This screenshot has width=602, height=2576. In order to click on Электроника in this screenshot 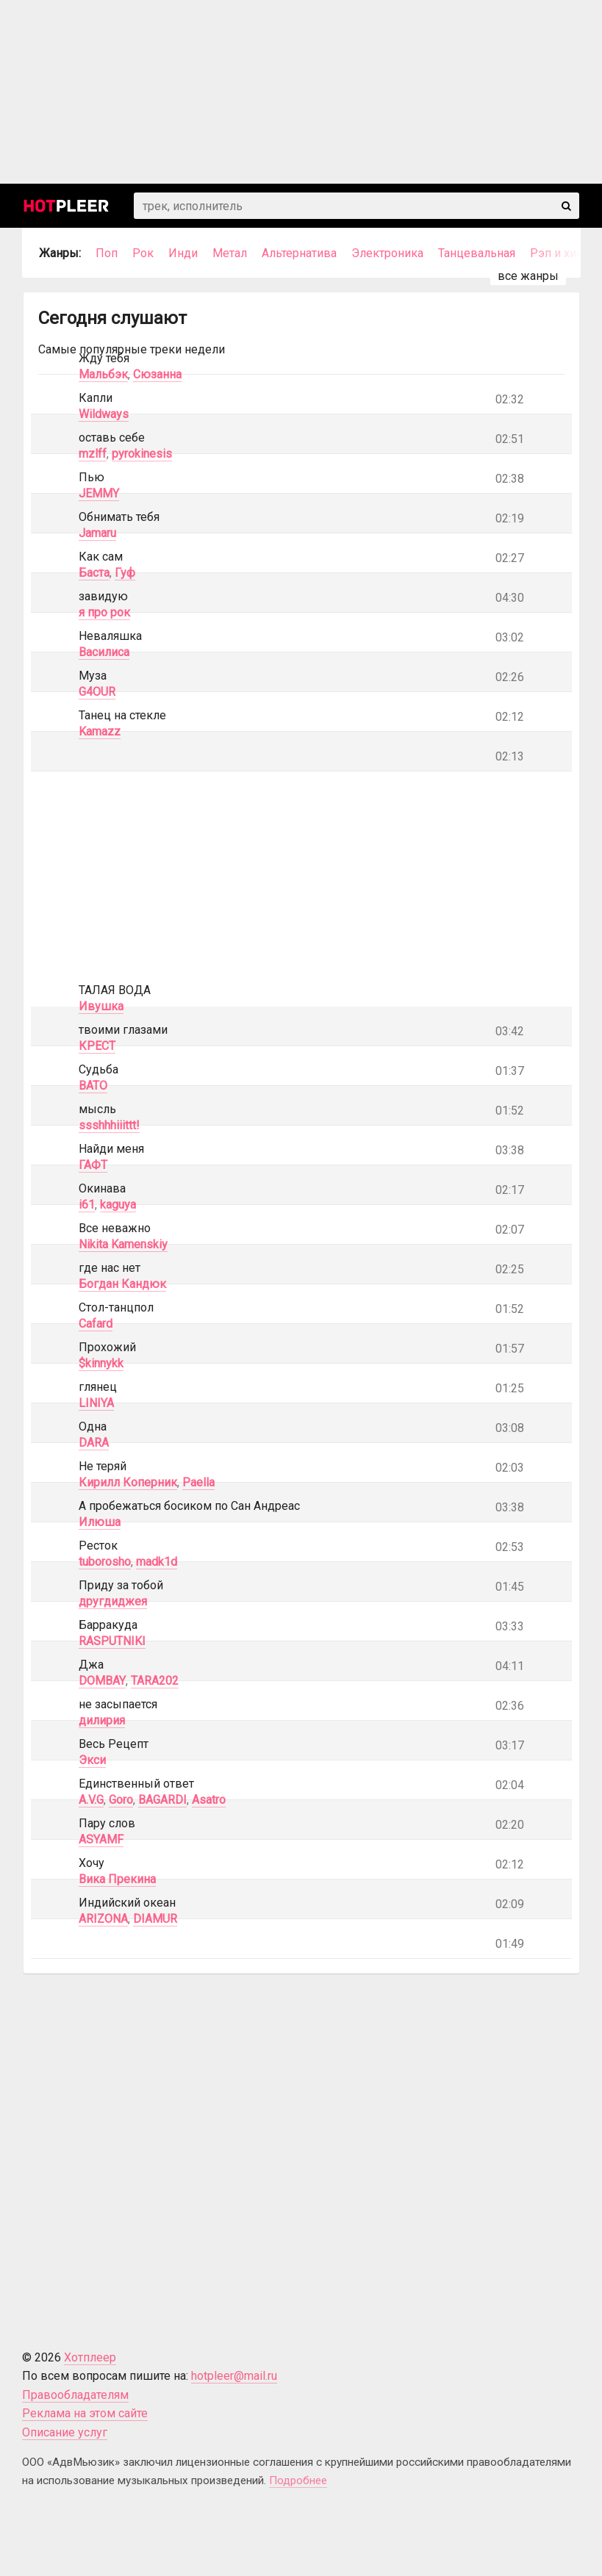, I will do `click(387, 253)`.